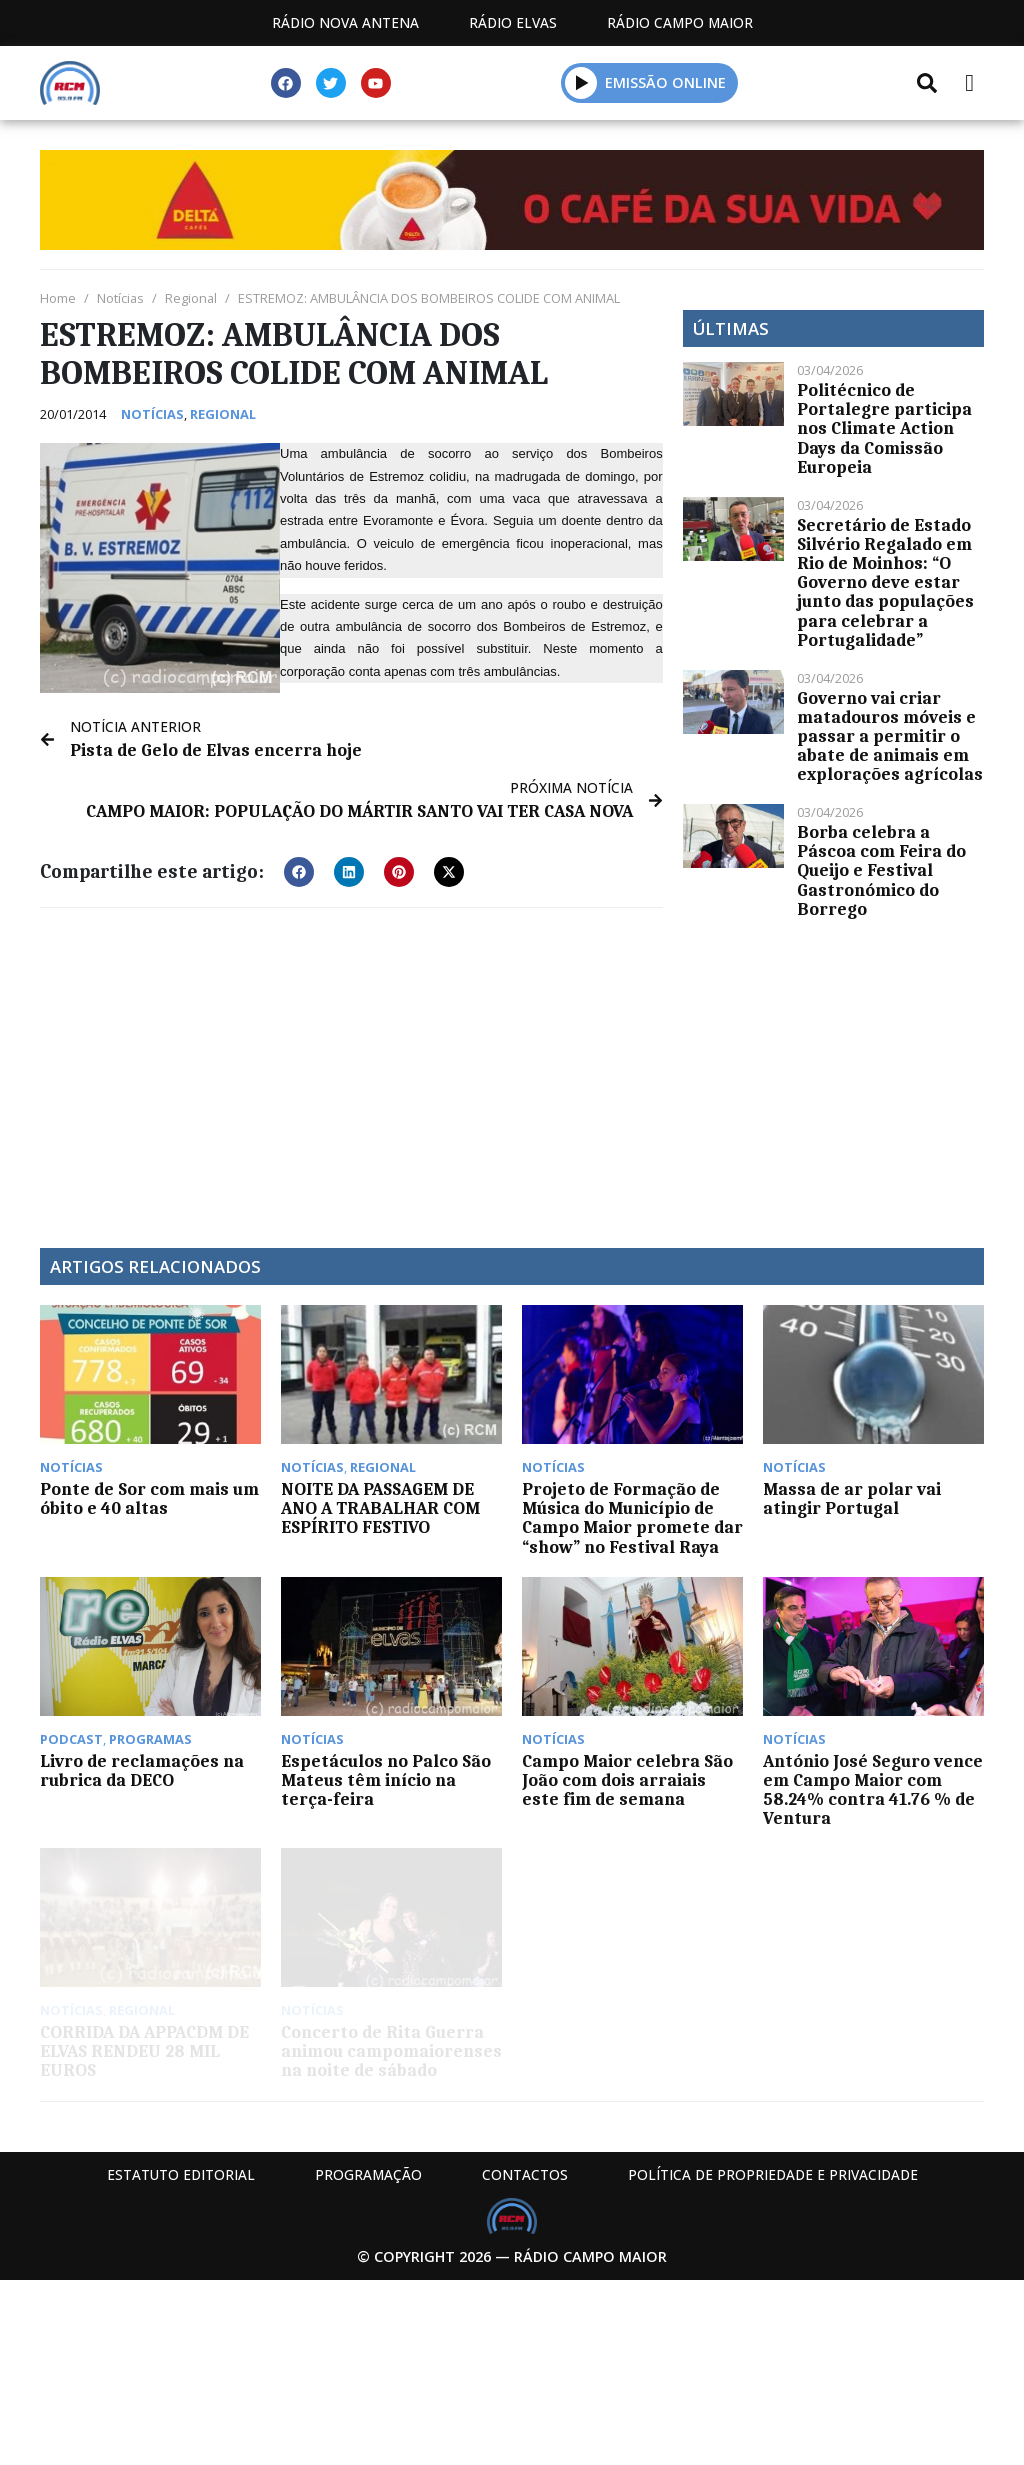 This screenshot has height=2465, width=1024. Describe the element at coordinates (884, 428) in the screenshot. I see `Politécnico de Portalegre participa nos Climate Action Days da Comissão Europeia` at that location.